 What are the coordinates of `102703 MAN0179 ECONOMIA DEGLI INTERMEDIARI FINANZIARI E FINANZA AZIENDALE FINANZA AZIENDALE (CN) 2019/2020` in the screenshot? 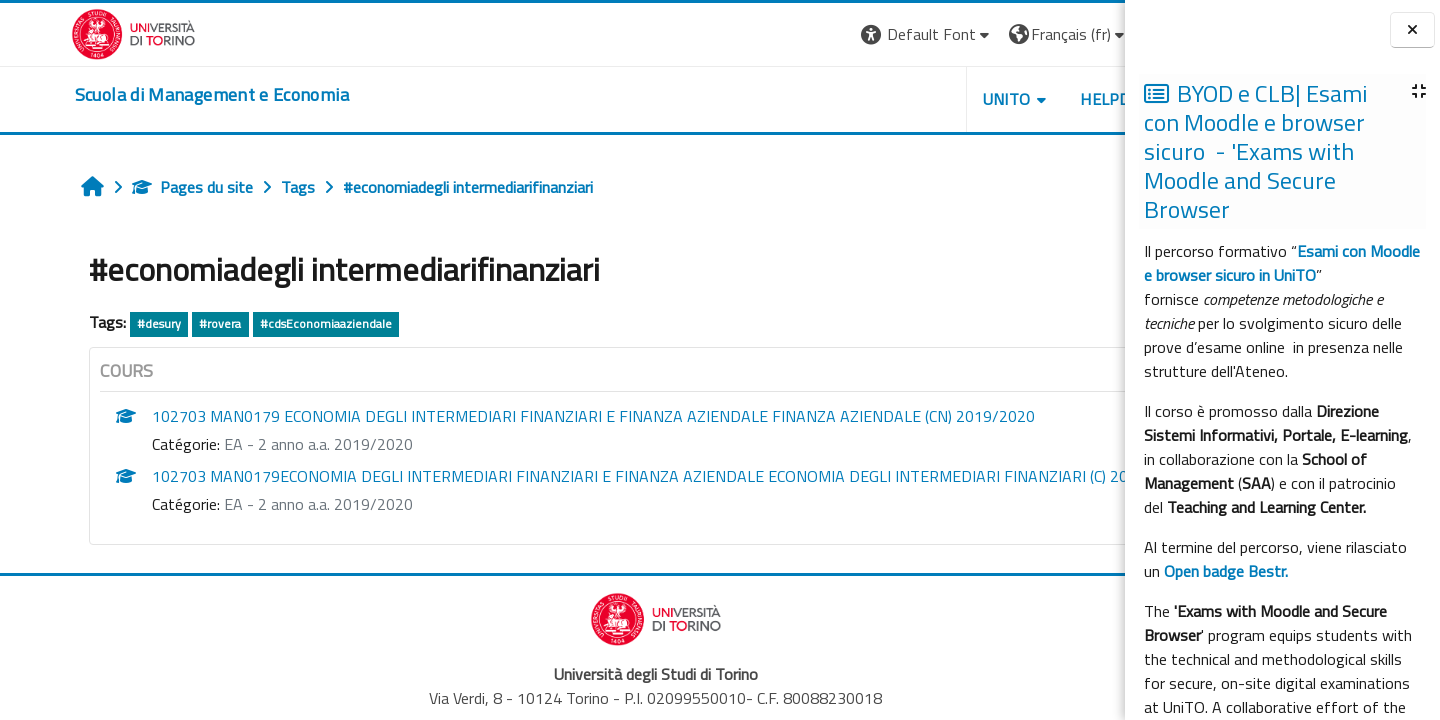 It's located at (532, 416).